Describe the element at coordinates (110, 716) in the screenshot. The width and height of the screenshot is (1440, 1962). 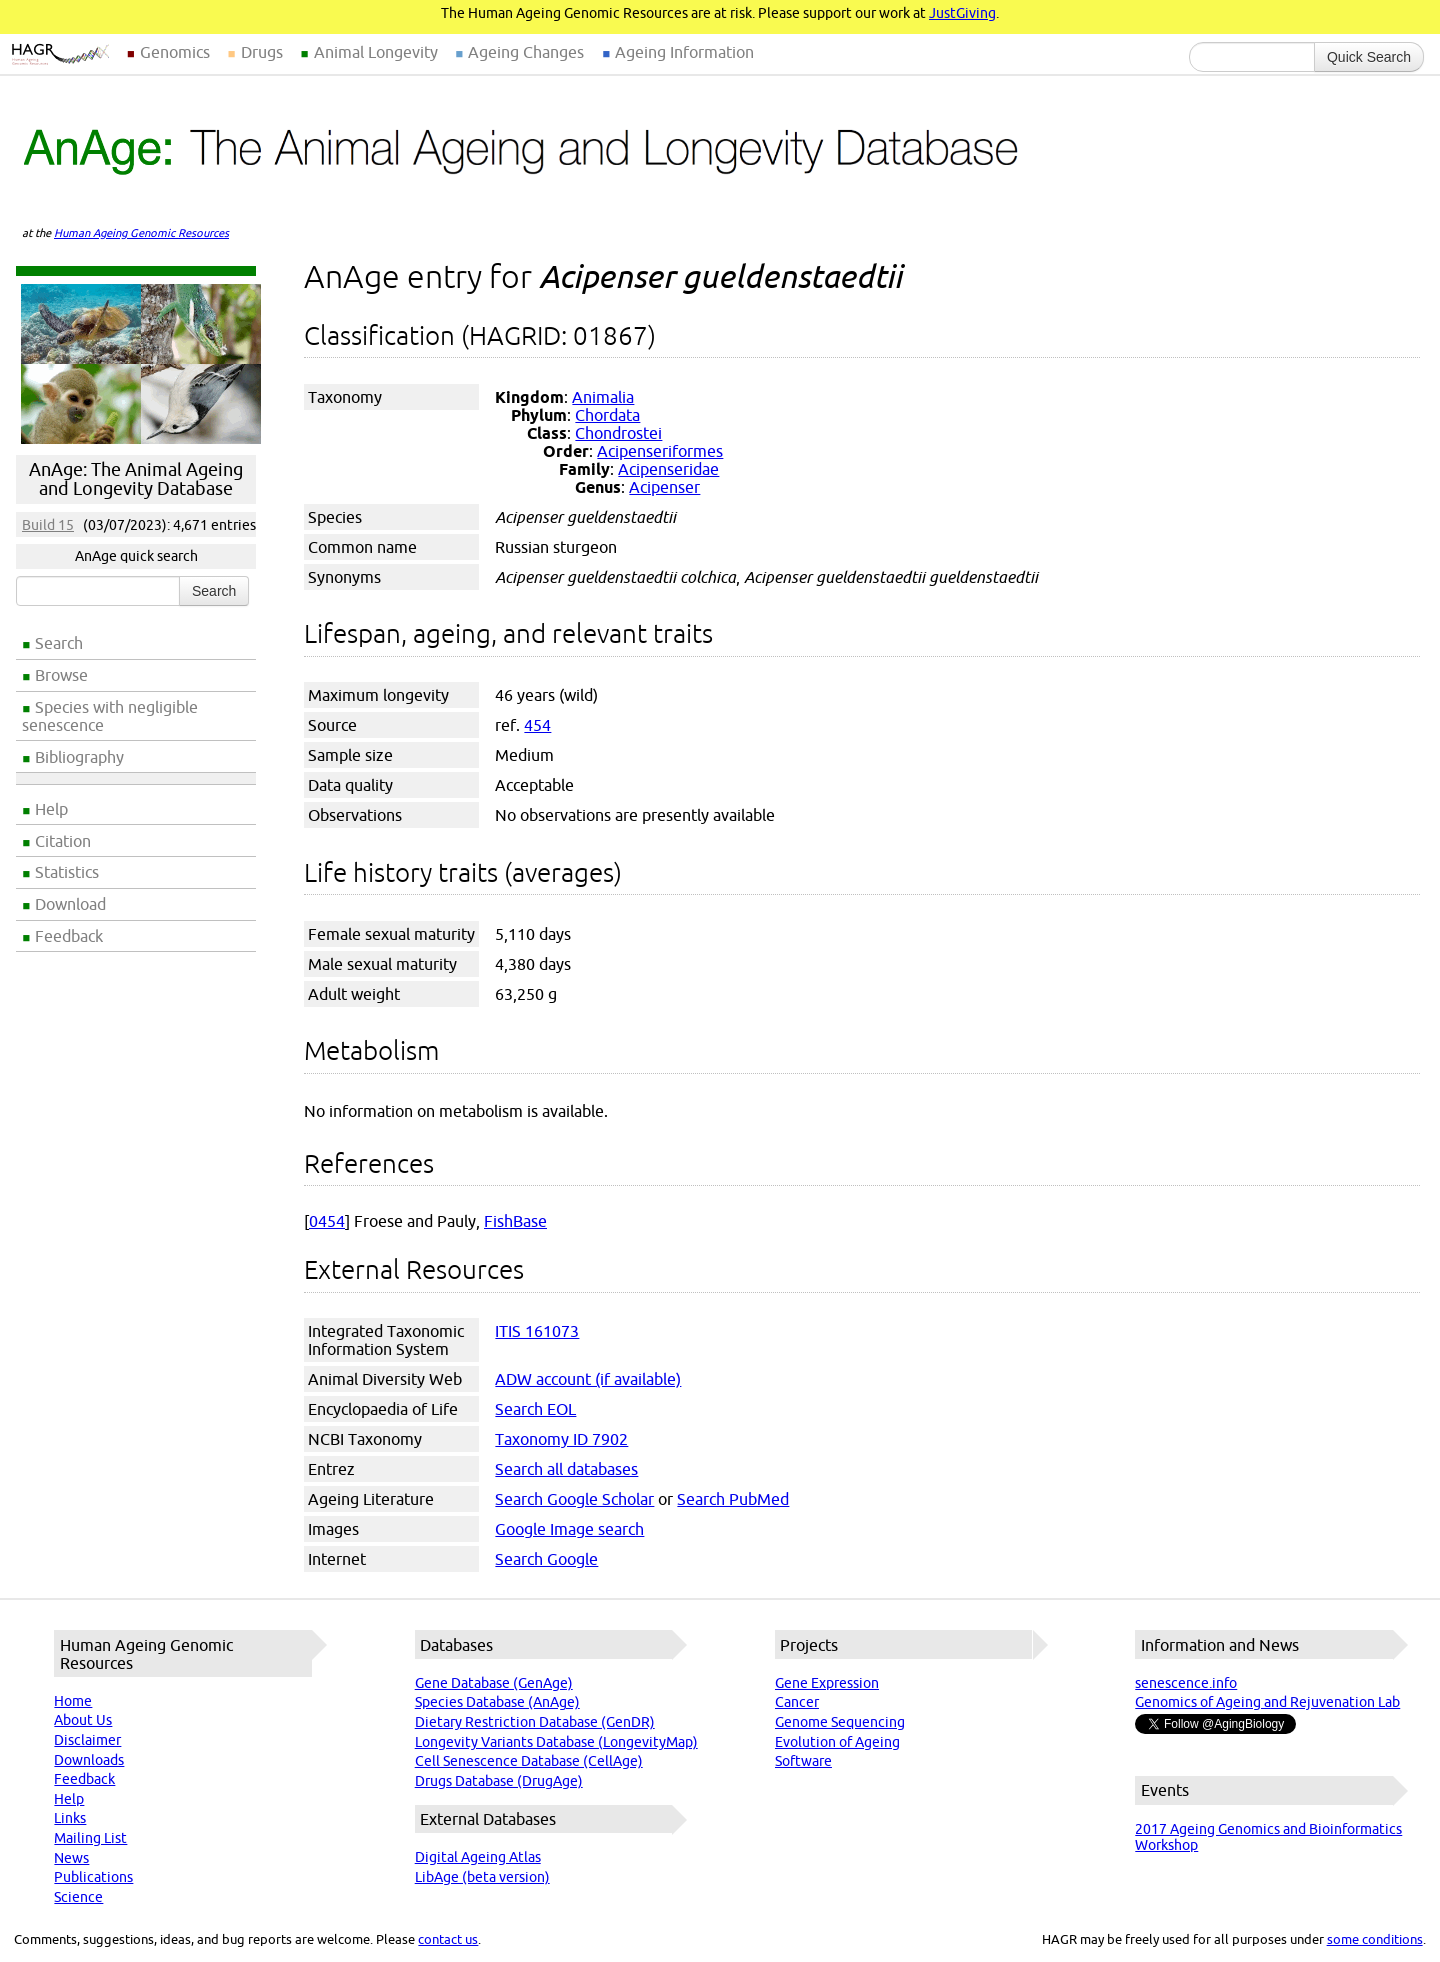
I see `Species with negligible senescence` at that location.